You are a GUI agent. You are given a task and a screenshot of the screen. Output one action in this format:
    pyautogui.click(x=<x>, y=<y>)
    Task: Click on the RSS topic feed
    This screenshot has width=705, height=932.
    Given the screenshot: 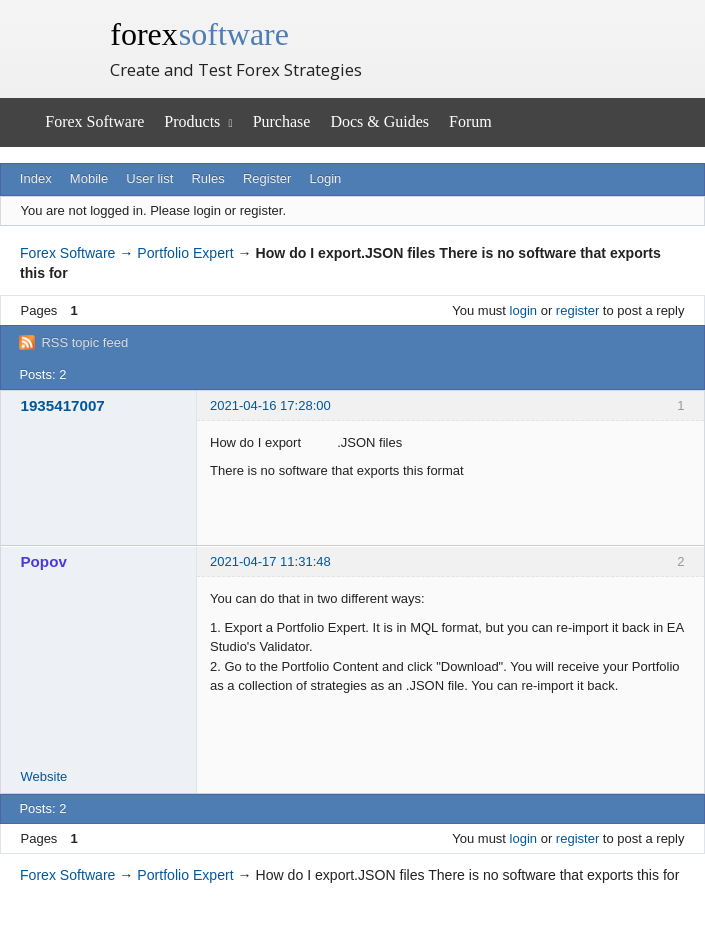 What is the action you would take?
    pyautogui.click(x=84, y=342)
    